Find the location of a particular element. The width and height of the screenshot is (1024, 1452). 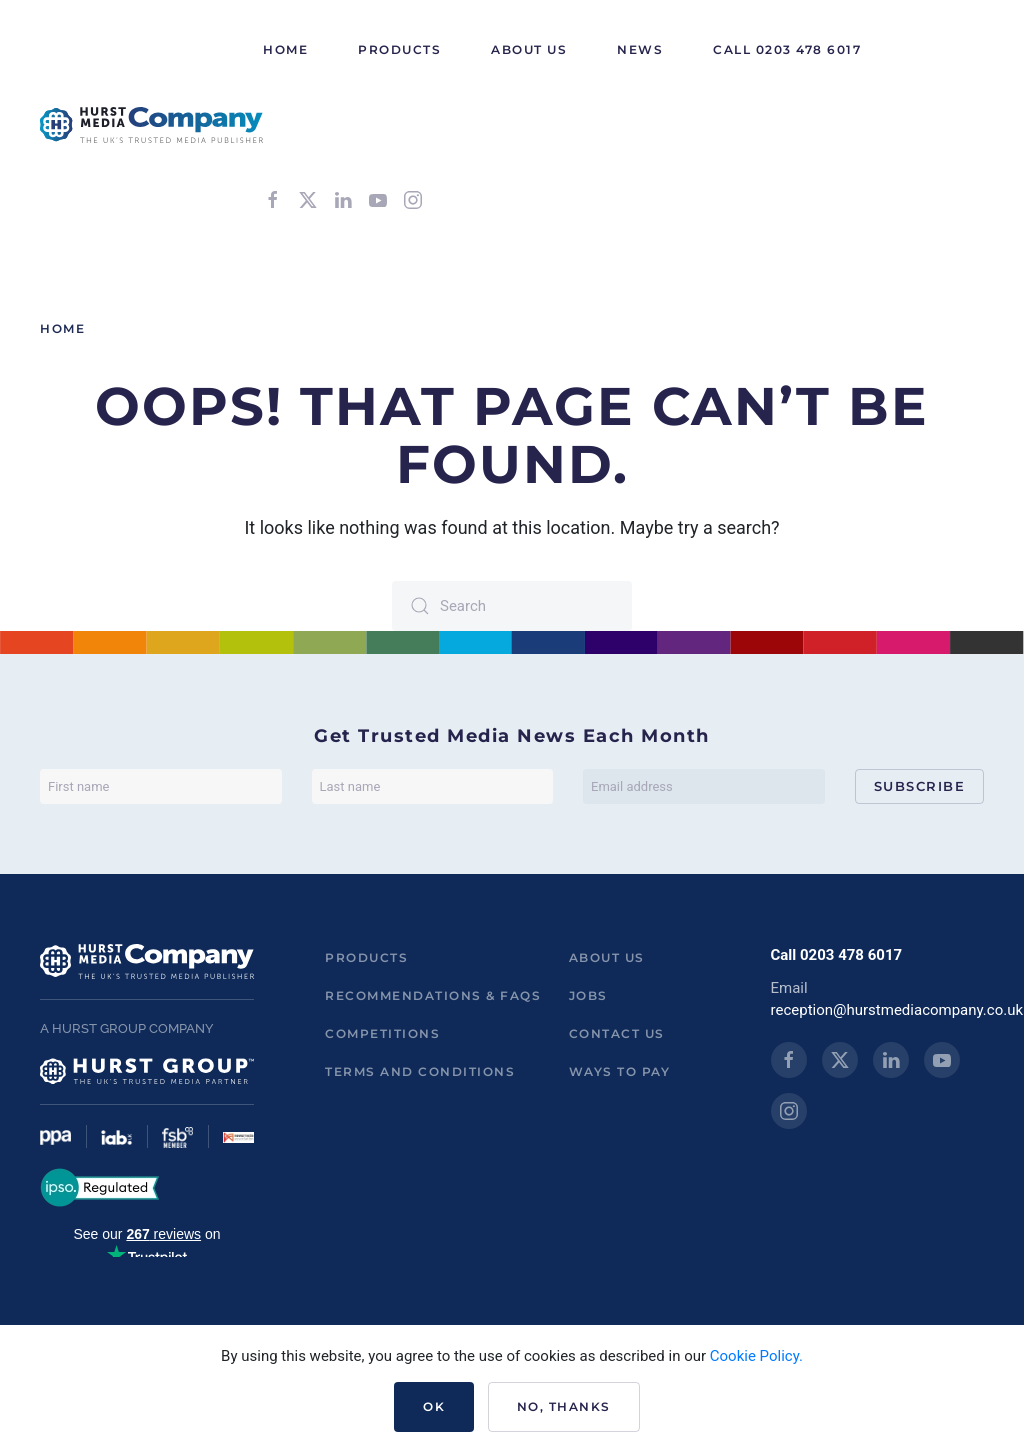

[Search] is located at coordinates (512, 606).